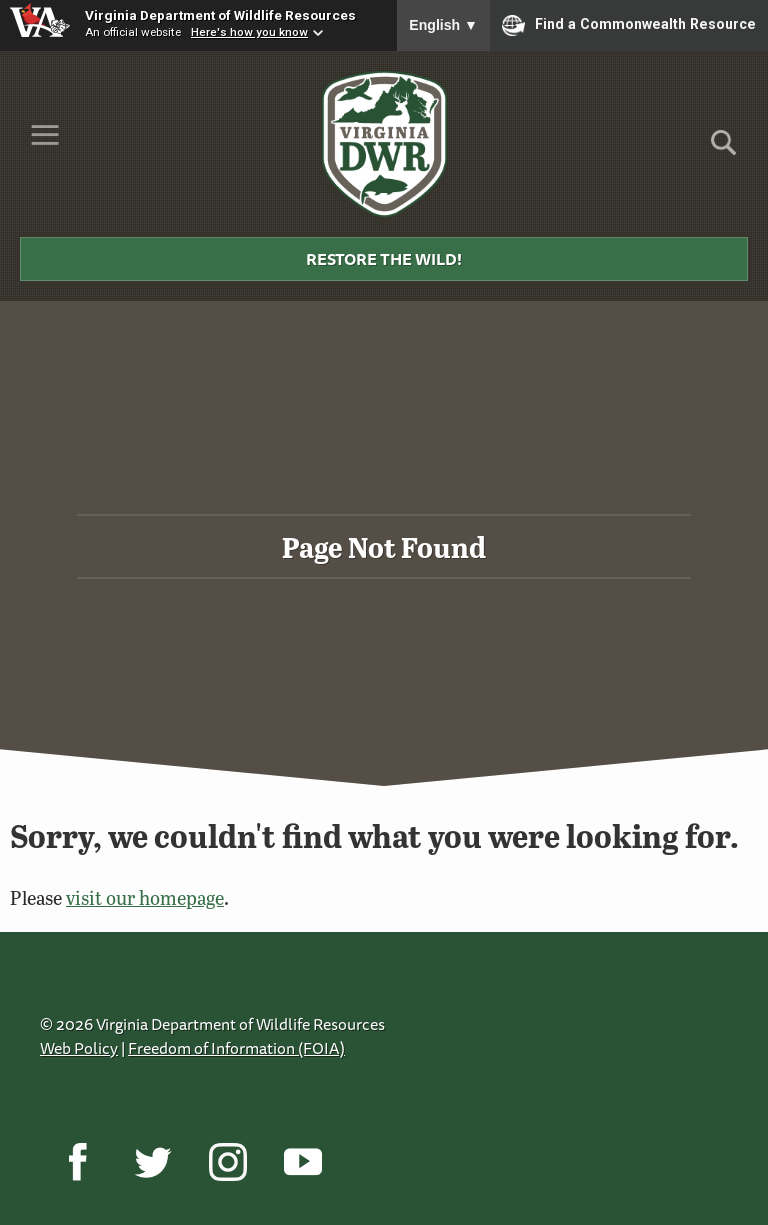 This screenshot has width=768, height=1225. I want to click on Find a Commonwealth Resource, so click(629, 25).